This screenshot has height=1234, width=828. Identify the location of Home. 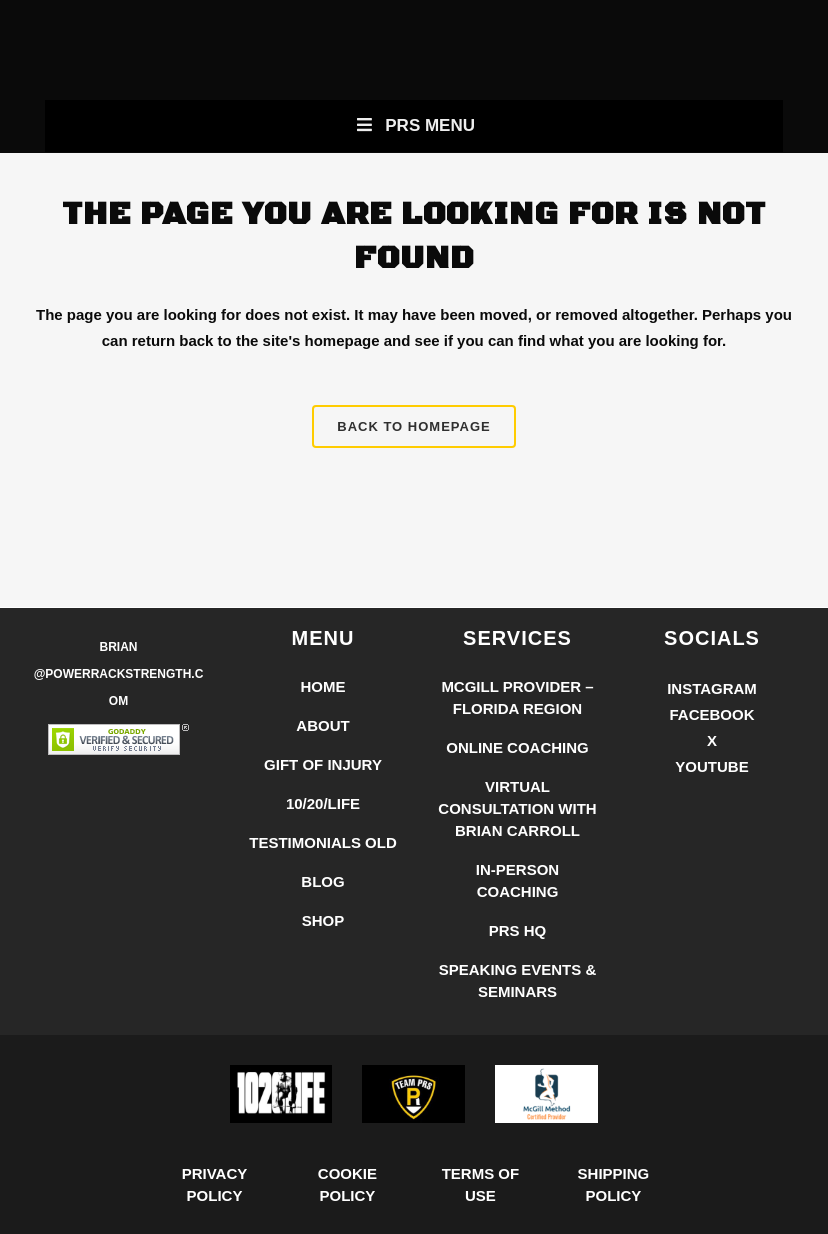
(323, 686).